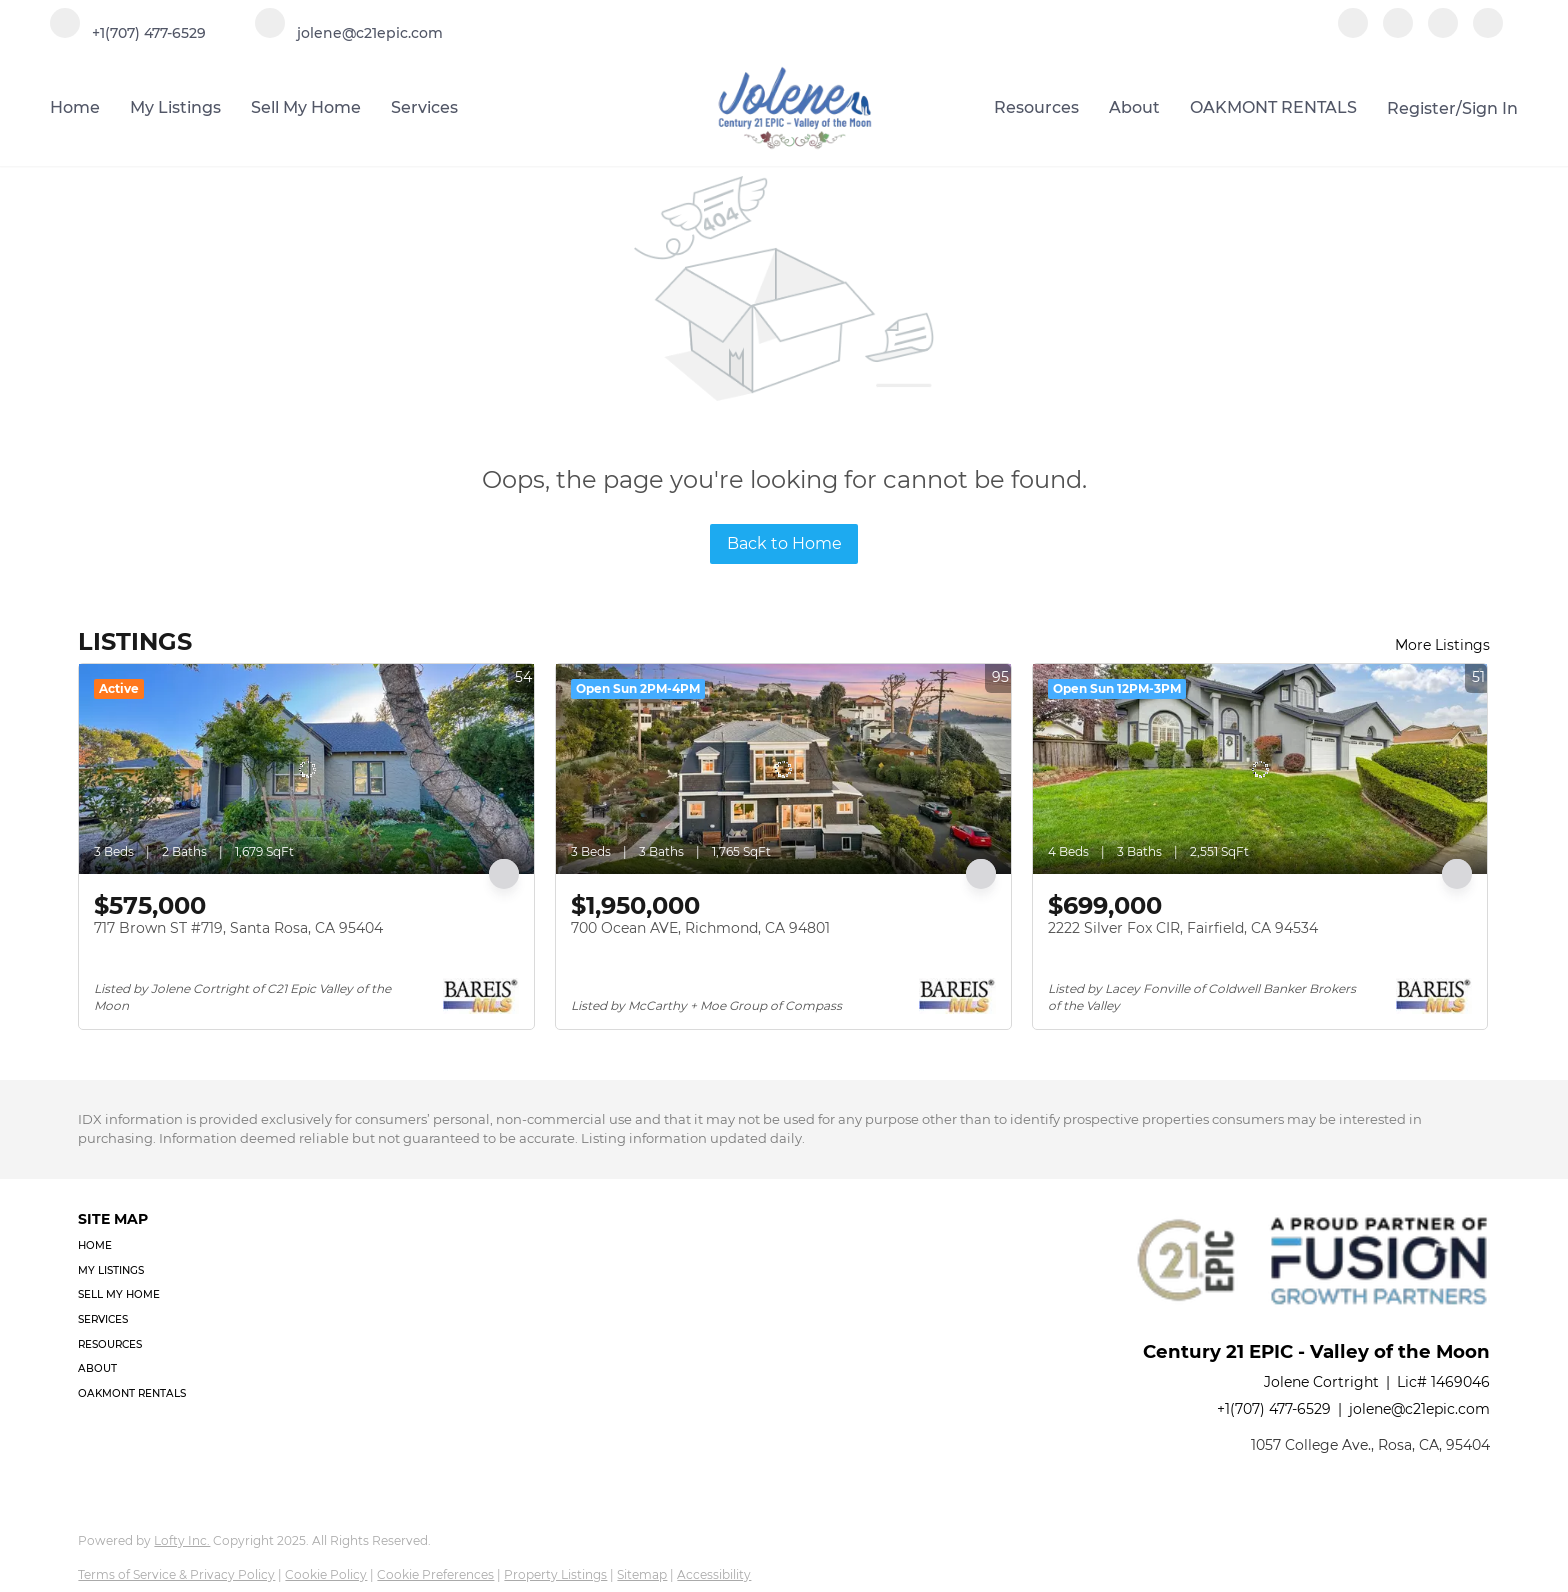 Image resolution: width=1568 pixels, height=1592 pixels. Describe the element at coordinates (1183, 928) in the screenshot. I see `2222 Silver Fox CIR, Fairfield, CA 94534` at that location.